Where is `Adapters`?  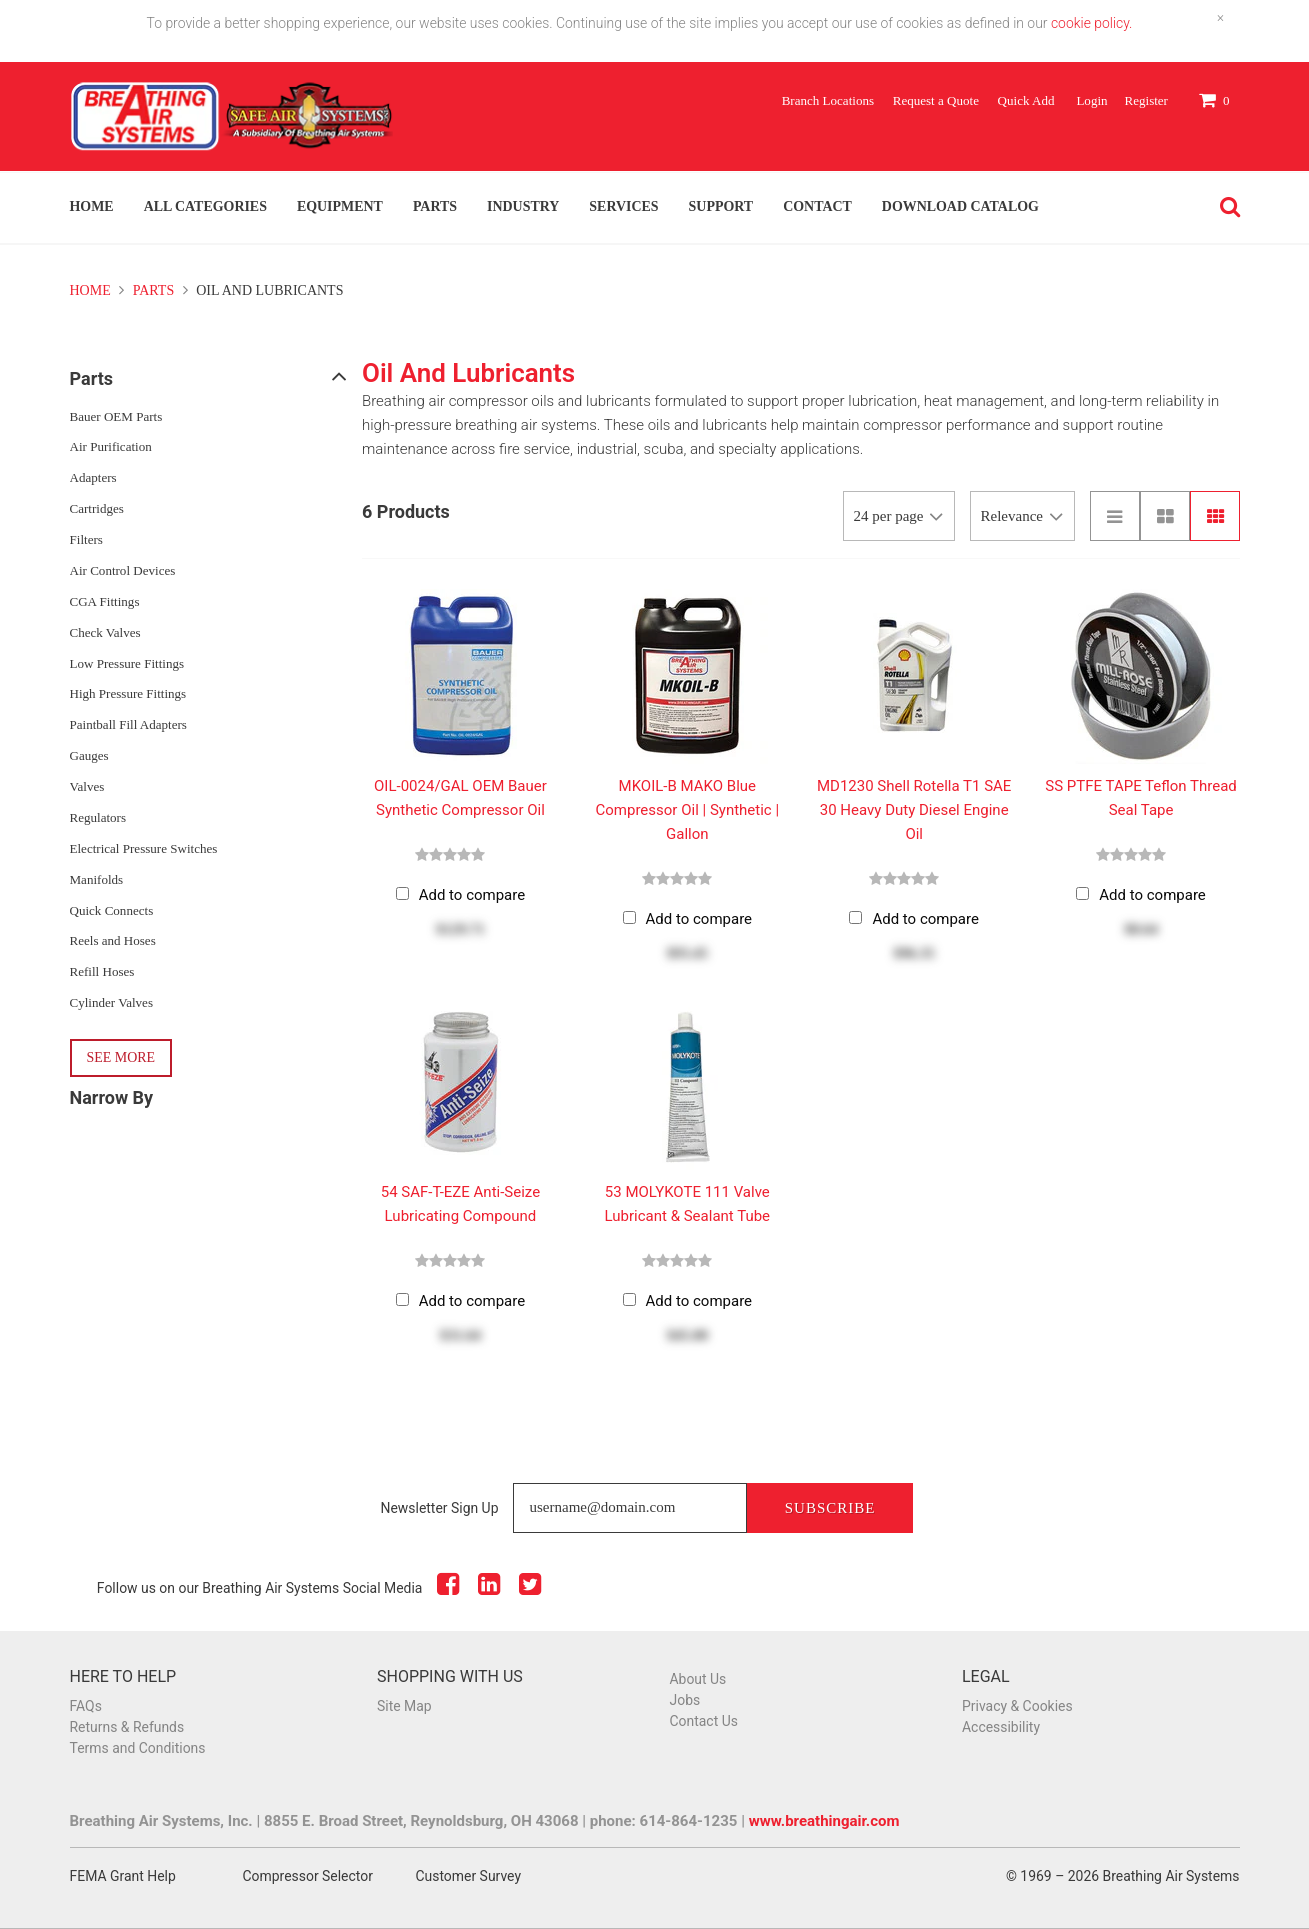
Adapters is located at coordinates (93, 477).